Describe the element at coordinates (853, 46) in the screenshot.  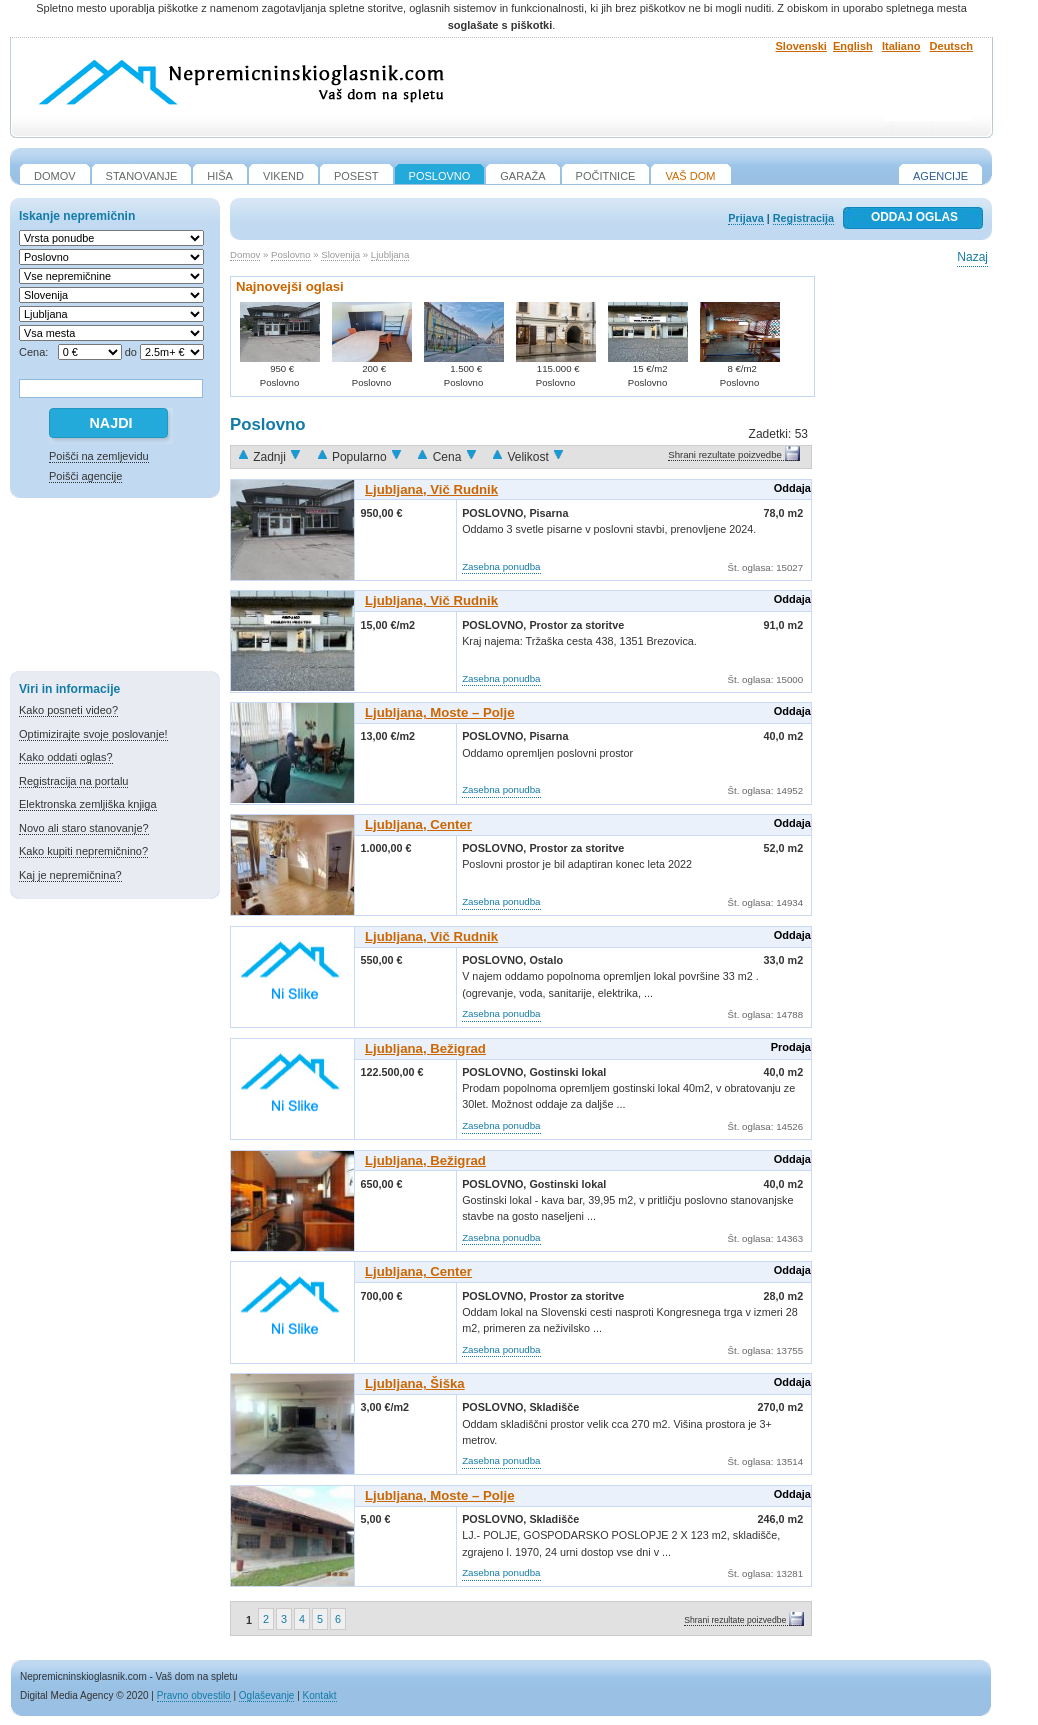
I see `English` at that location.